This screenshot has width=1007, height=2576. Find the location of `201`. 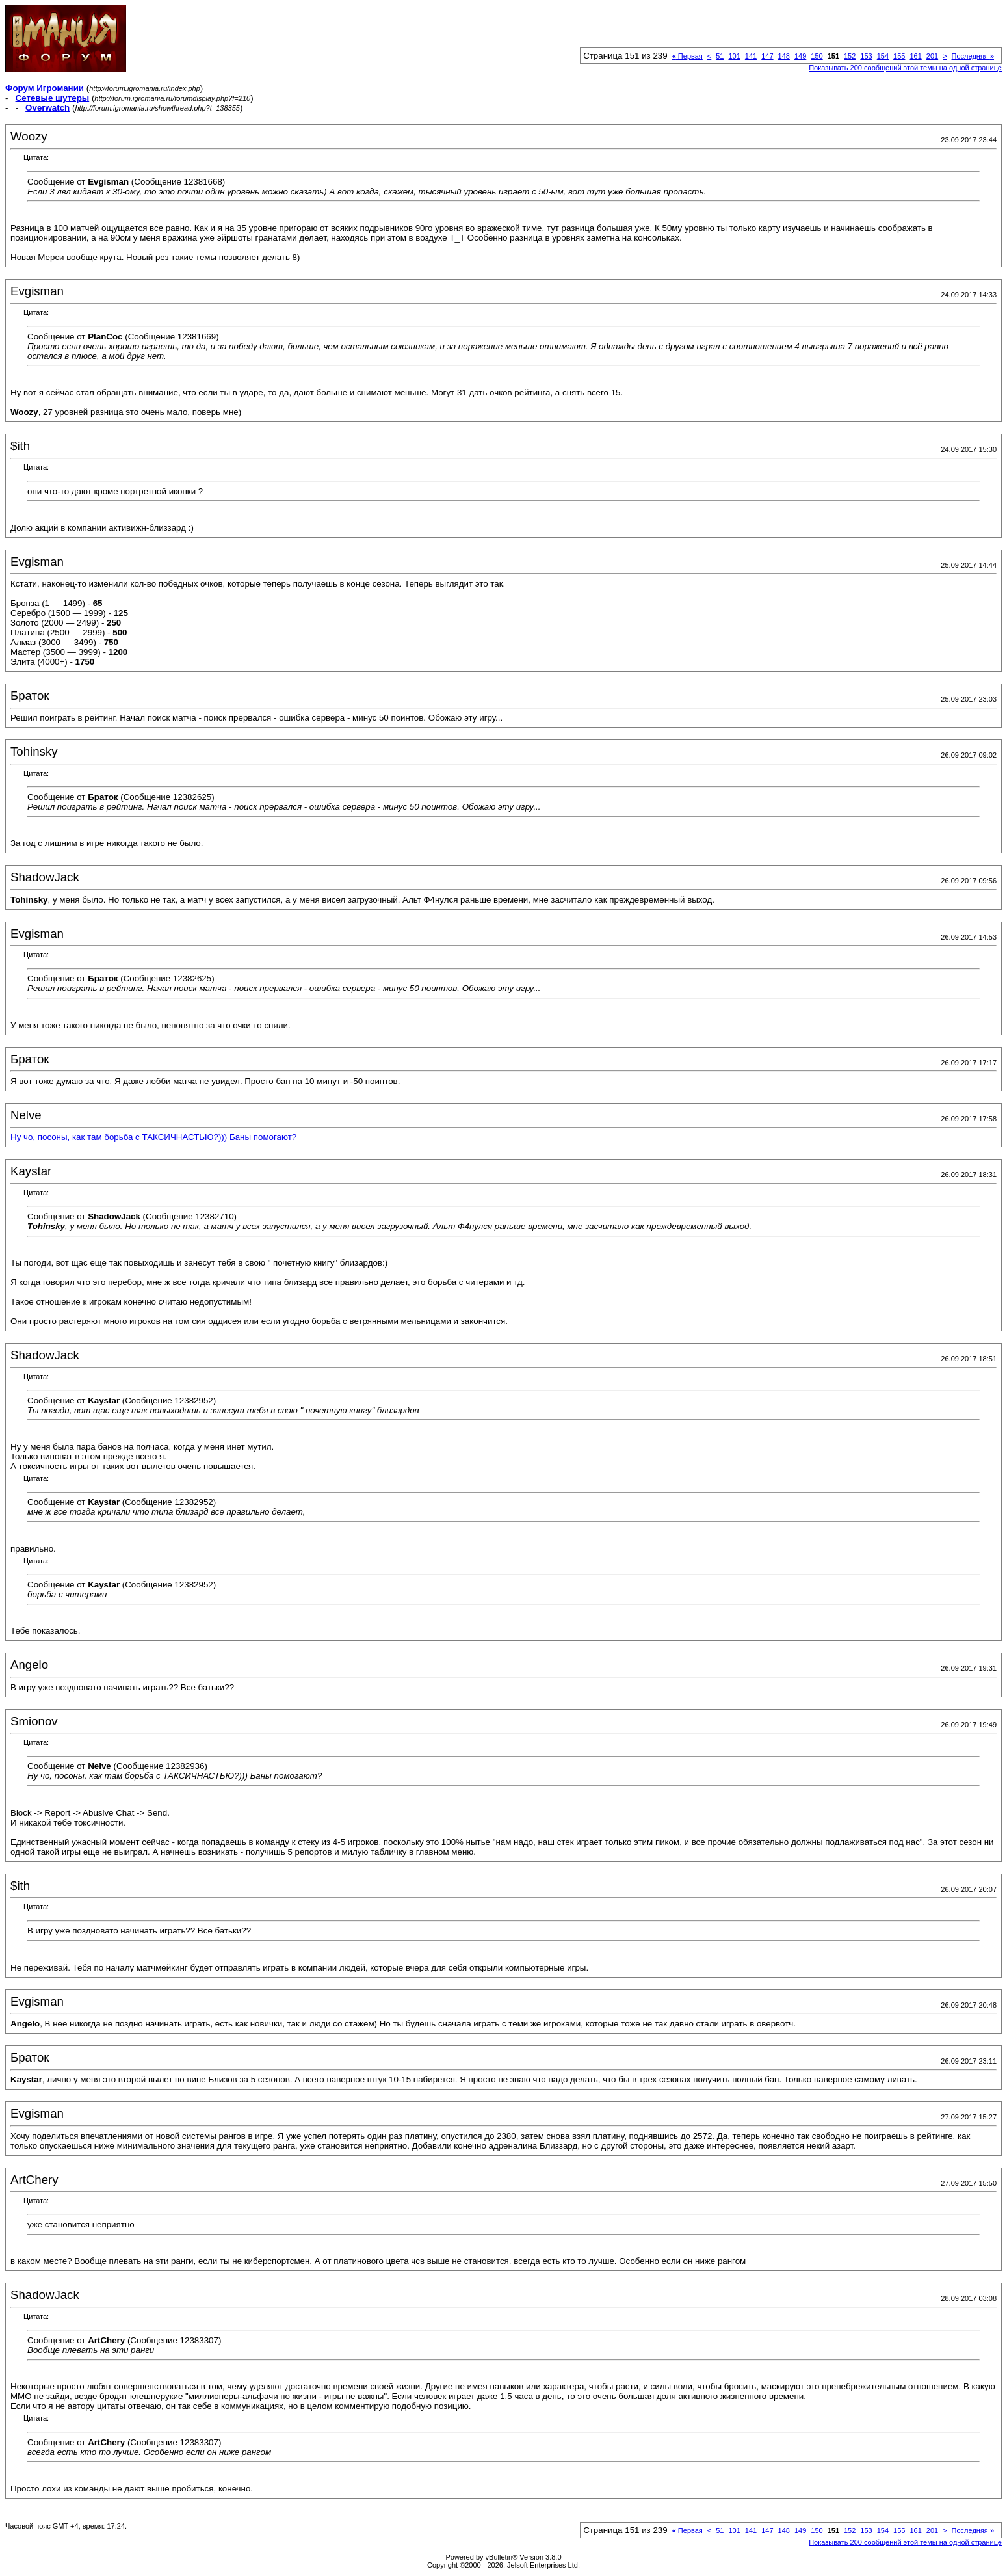

201 is located at coordinates (932, 56).